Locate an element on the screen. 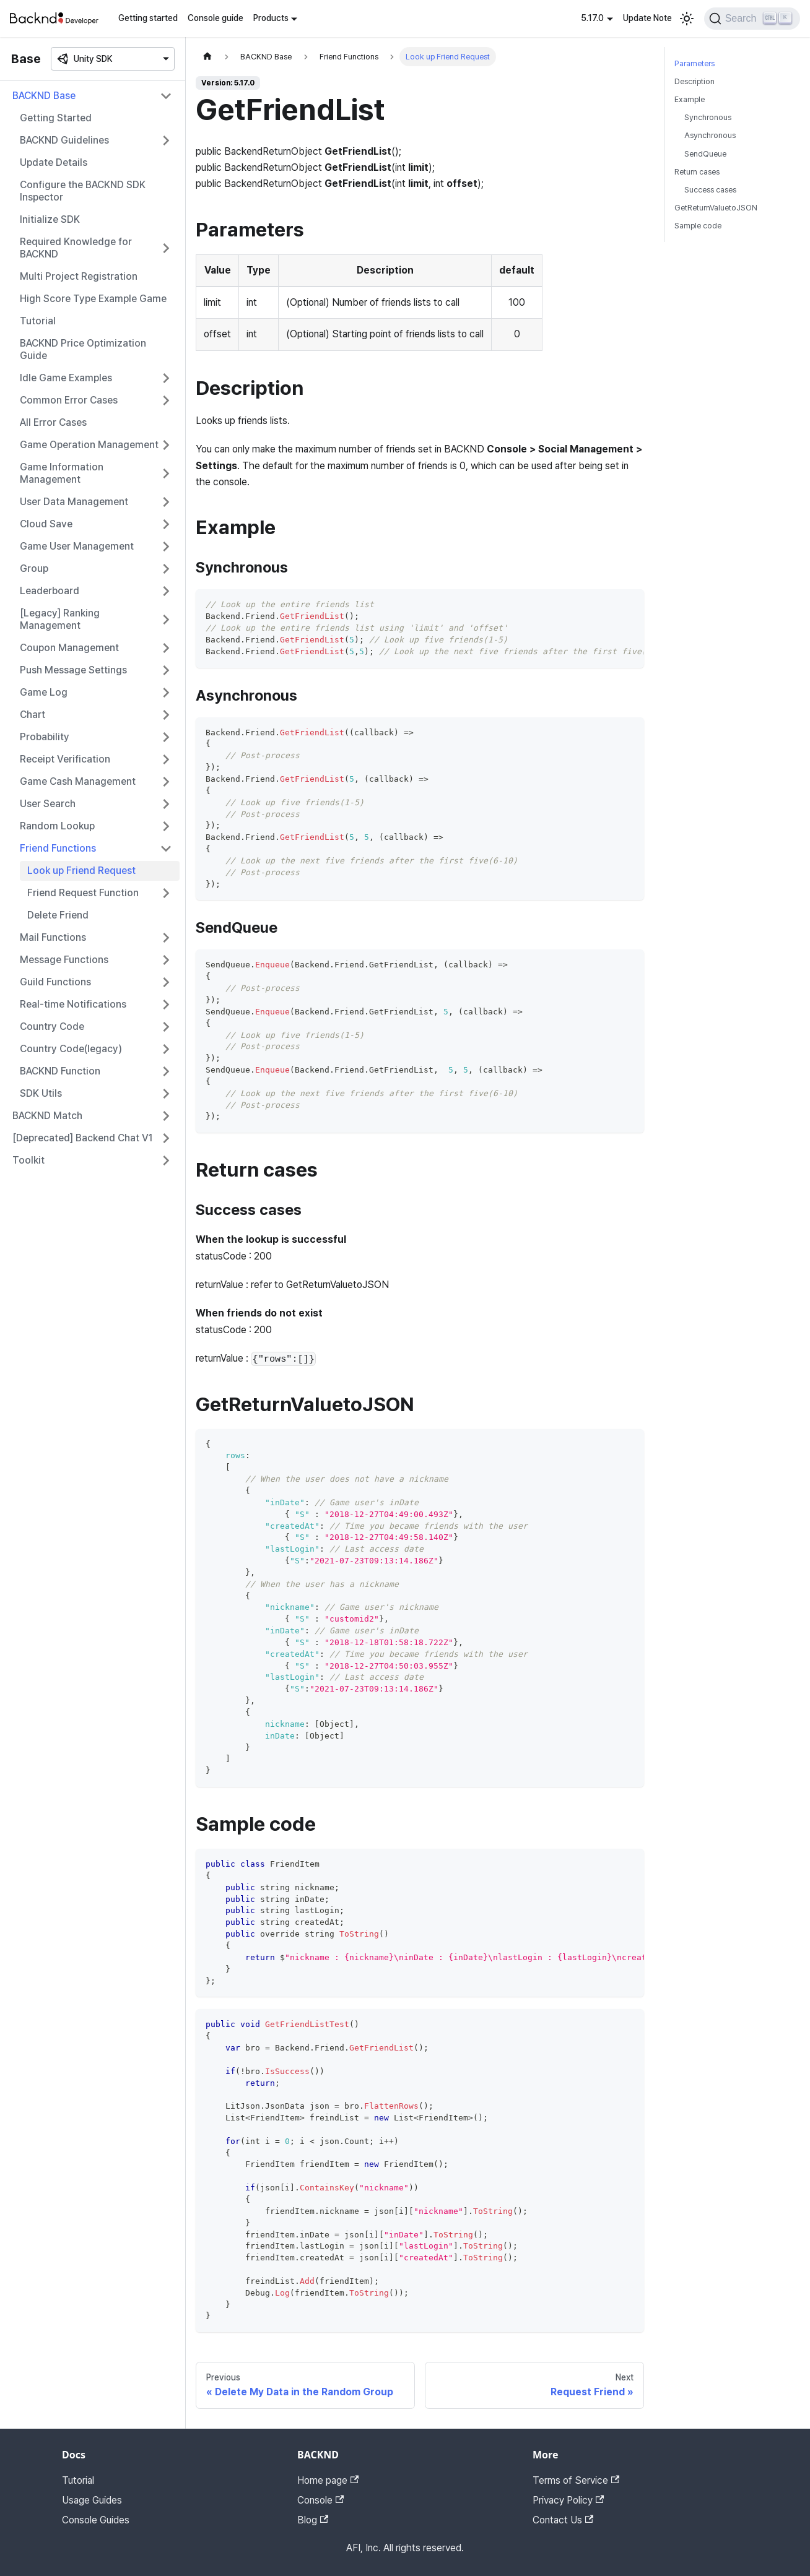 This screenshot has width=810, height=2576. User Search is located at coordinates (48, 804).